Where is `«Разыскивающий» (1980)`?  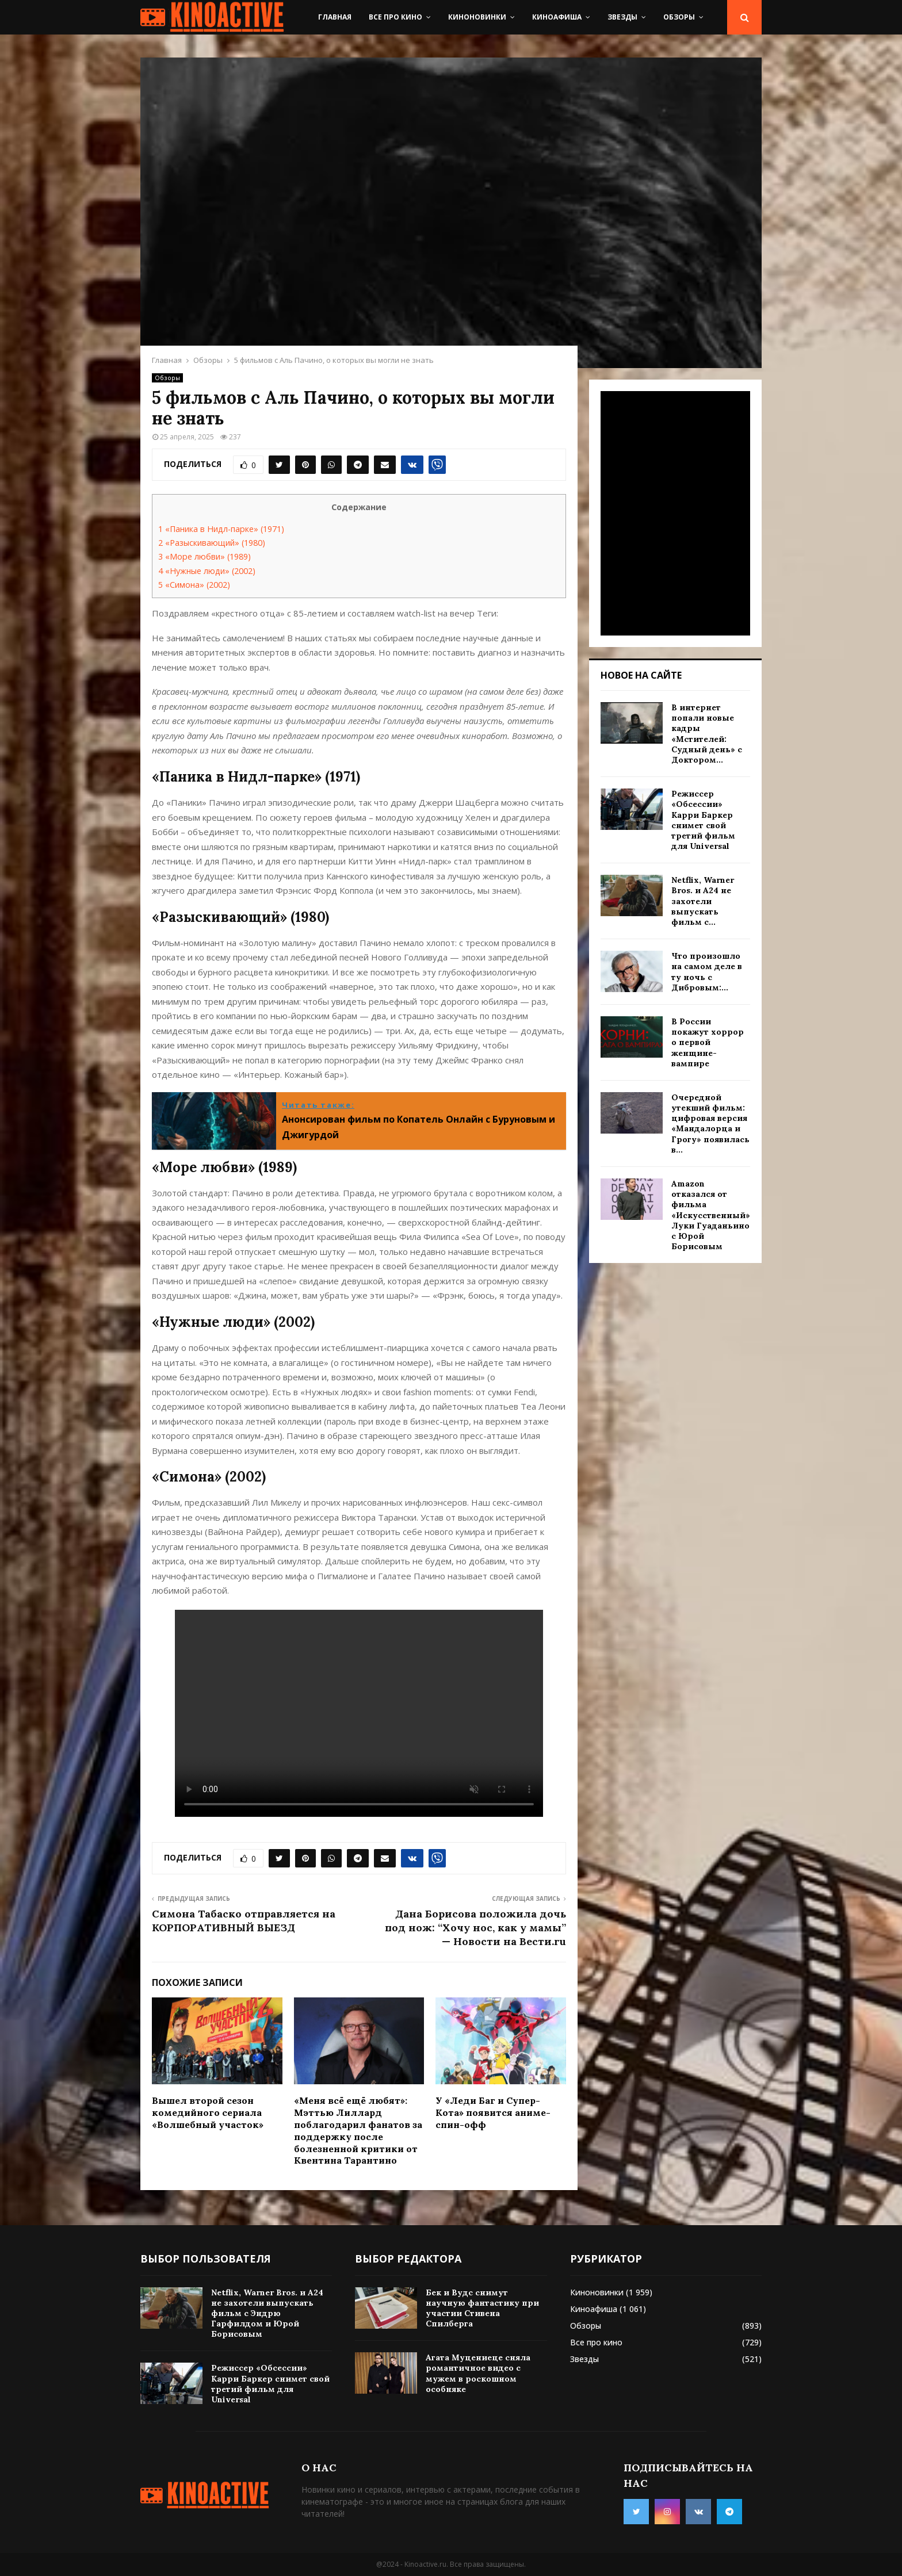 «Разыскивающий» (1980) is located at coordinates (211, 542).